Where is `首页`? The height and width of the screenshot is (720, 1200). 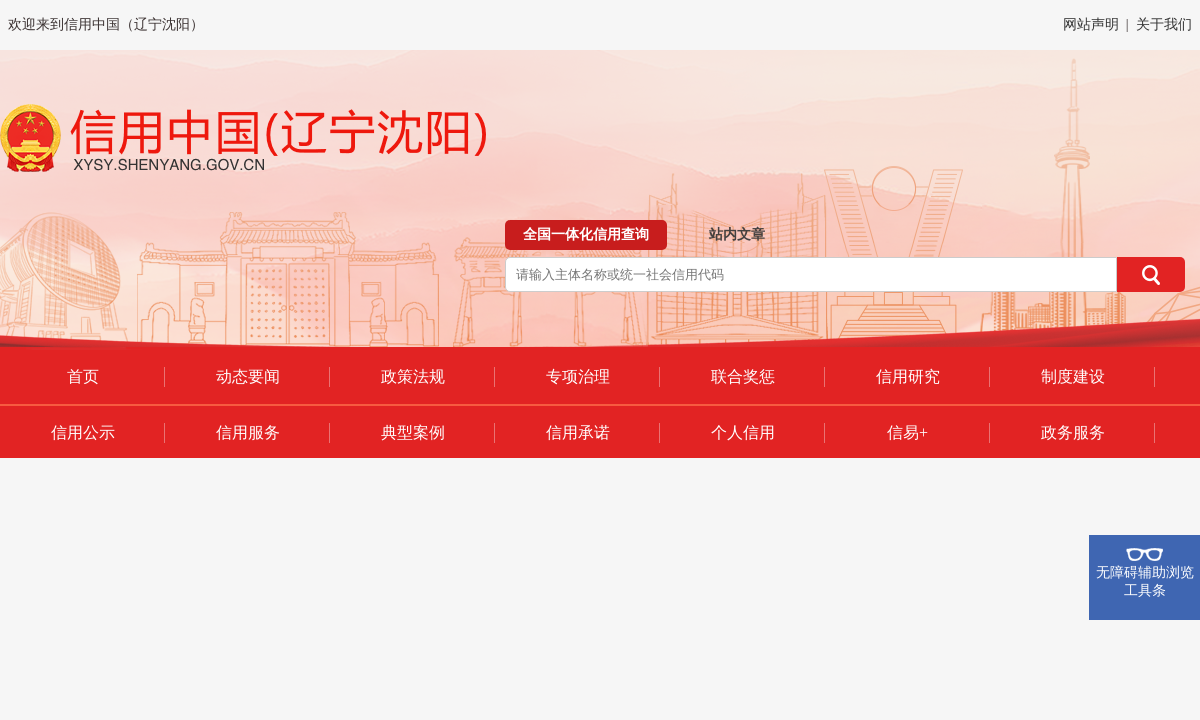
首页 is located at coordinates (83, 376).